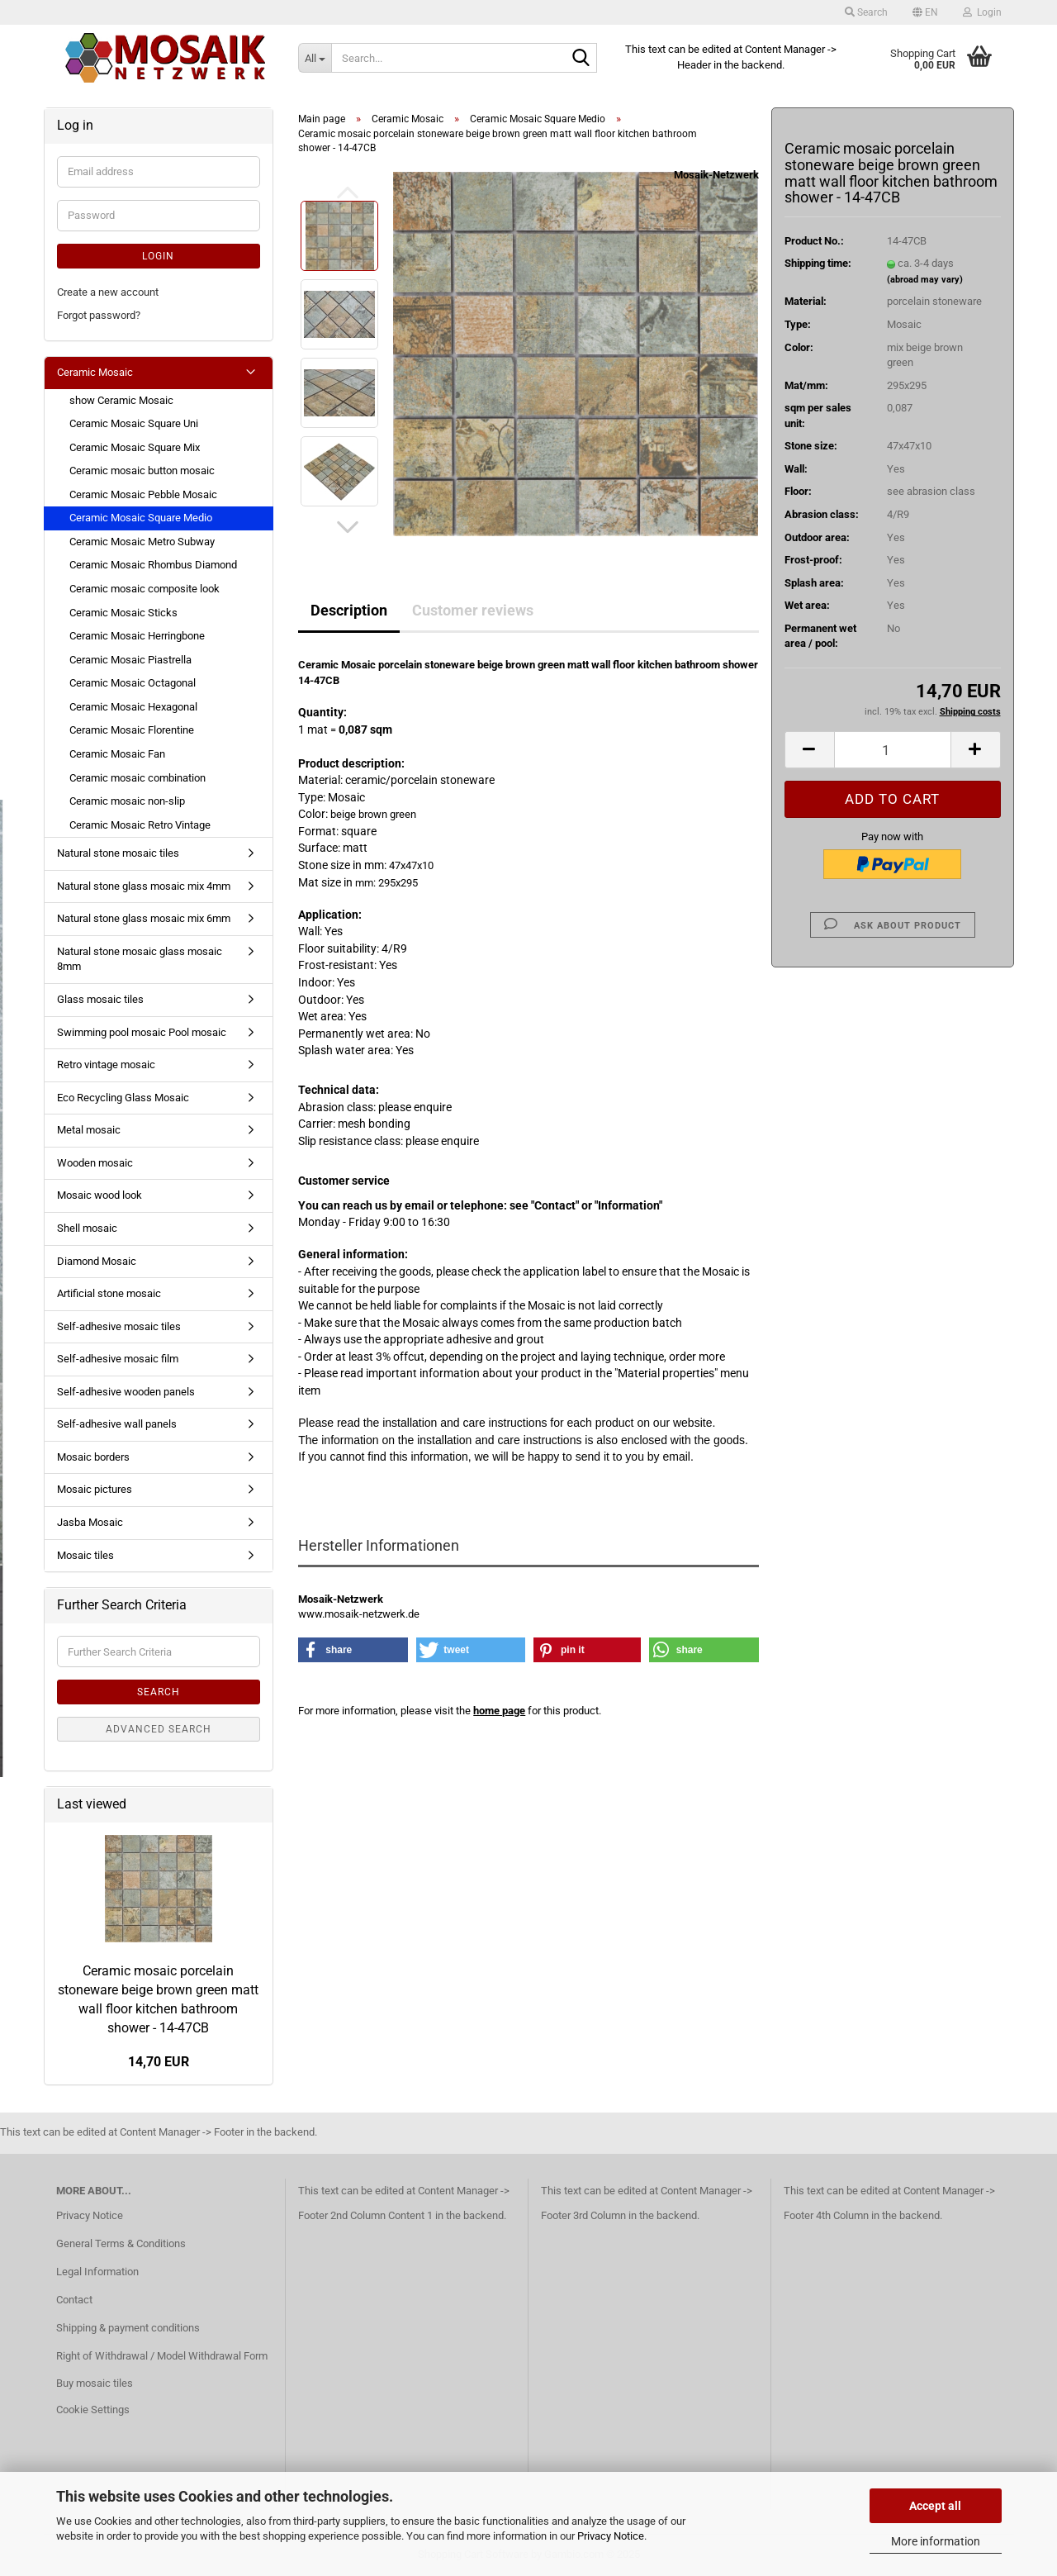 The image size is (1057, 2576). Describe the element at coordinates (131, 730) in the screenshot. I see `Ceramic Mosaic Florentine` at that location.